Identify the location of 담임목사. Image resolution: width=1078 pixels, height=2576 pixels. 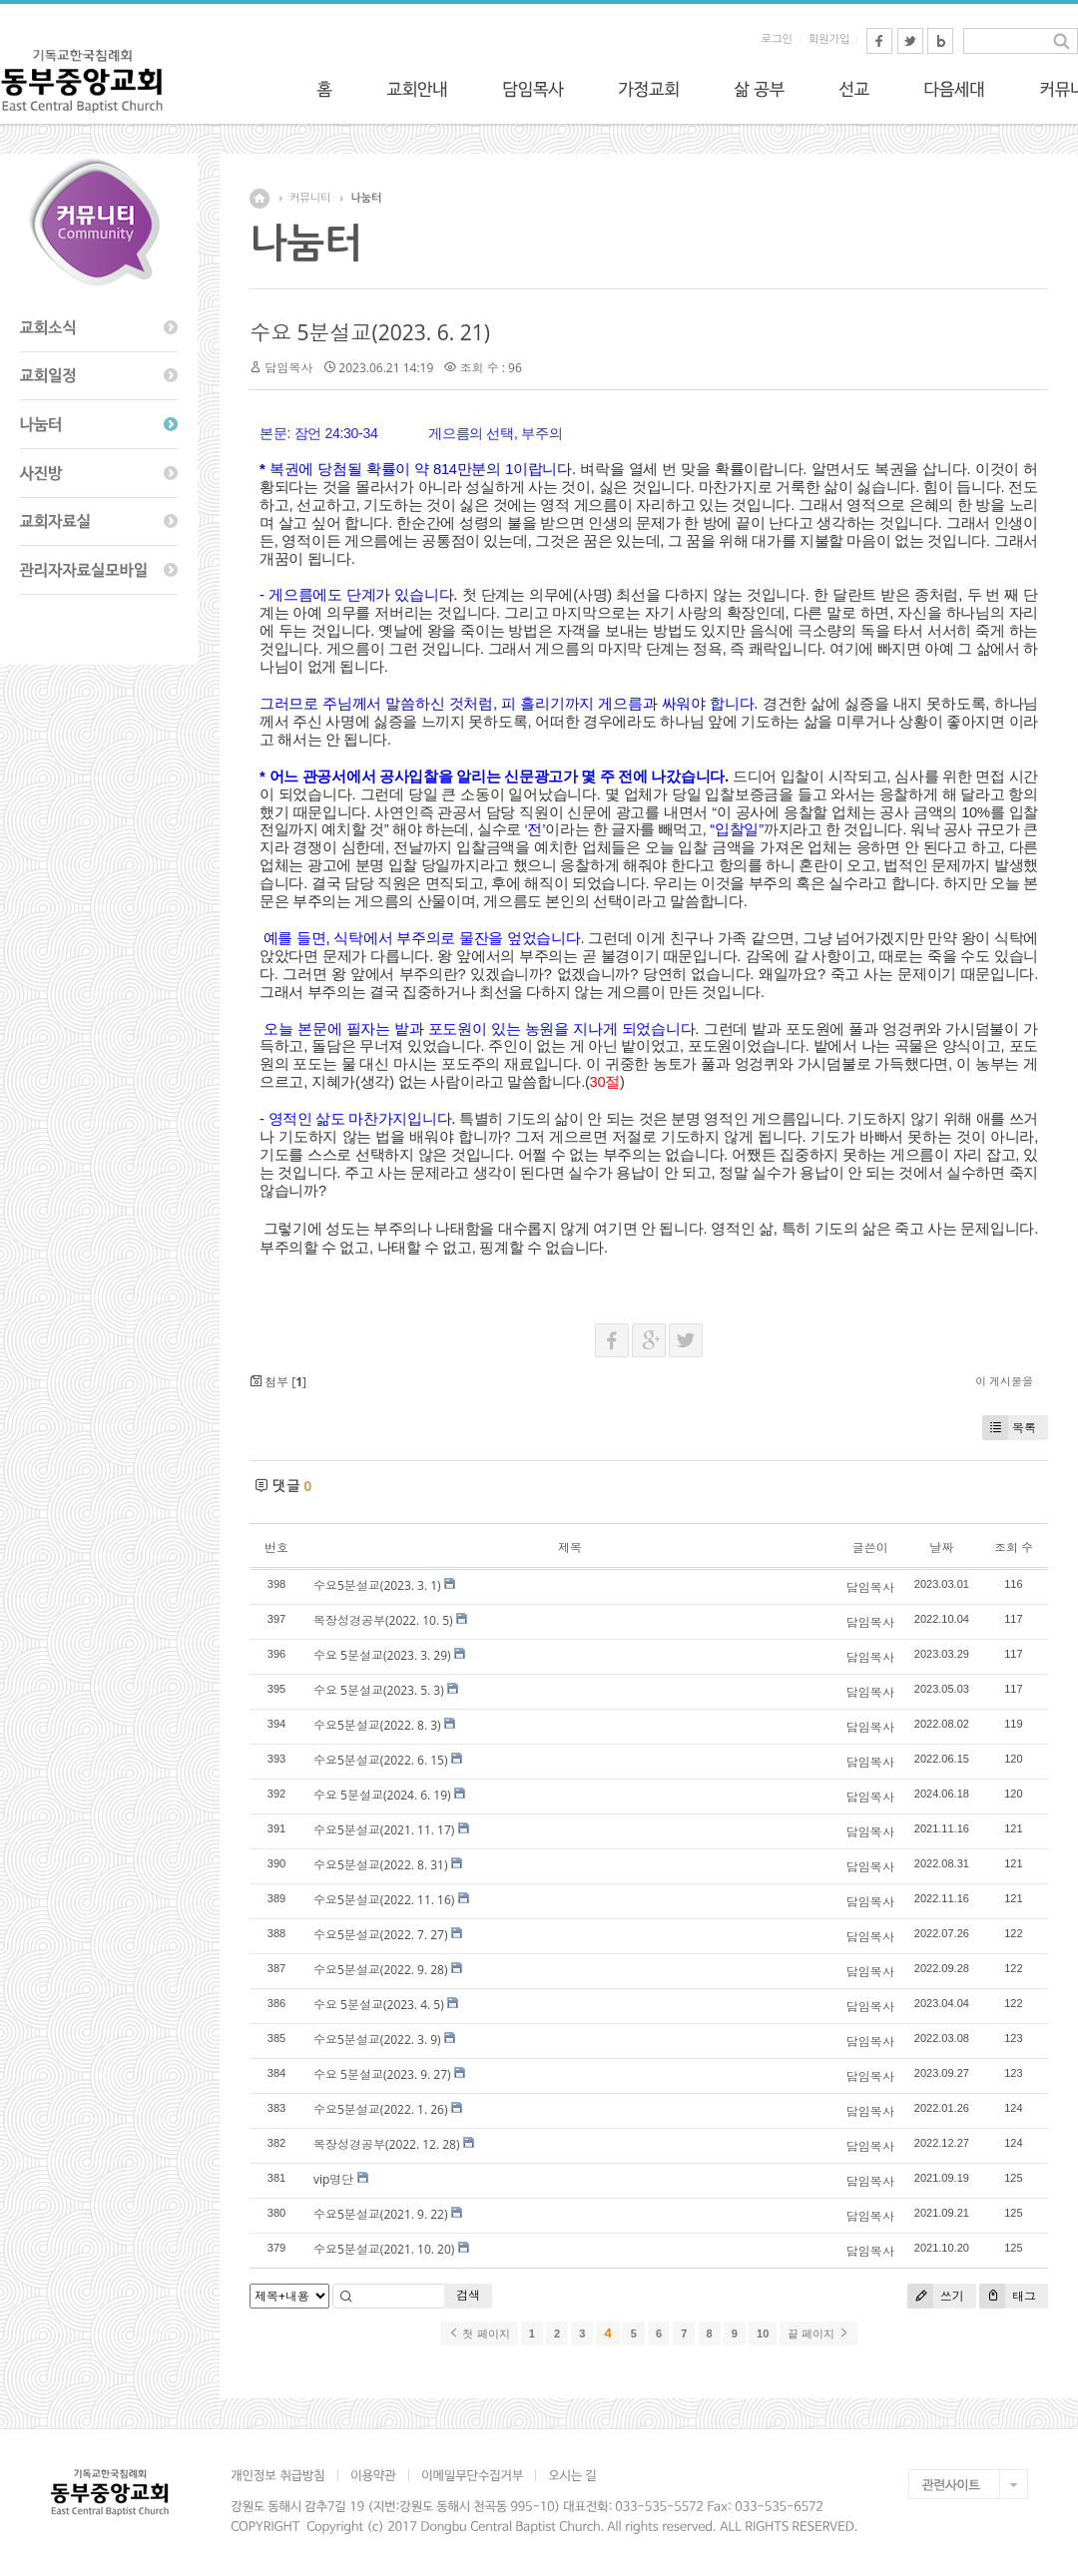
(288, 367).